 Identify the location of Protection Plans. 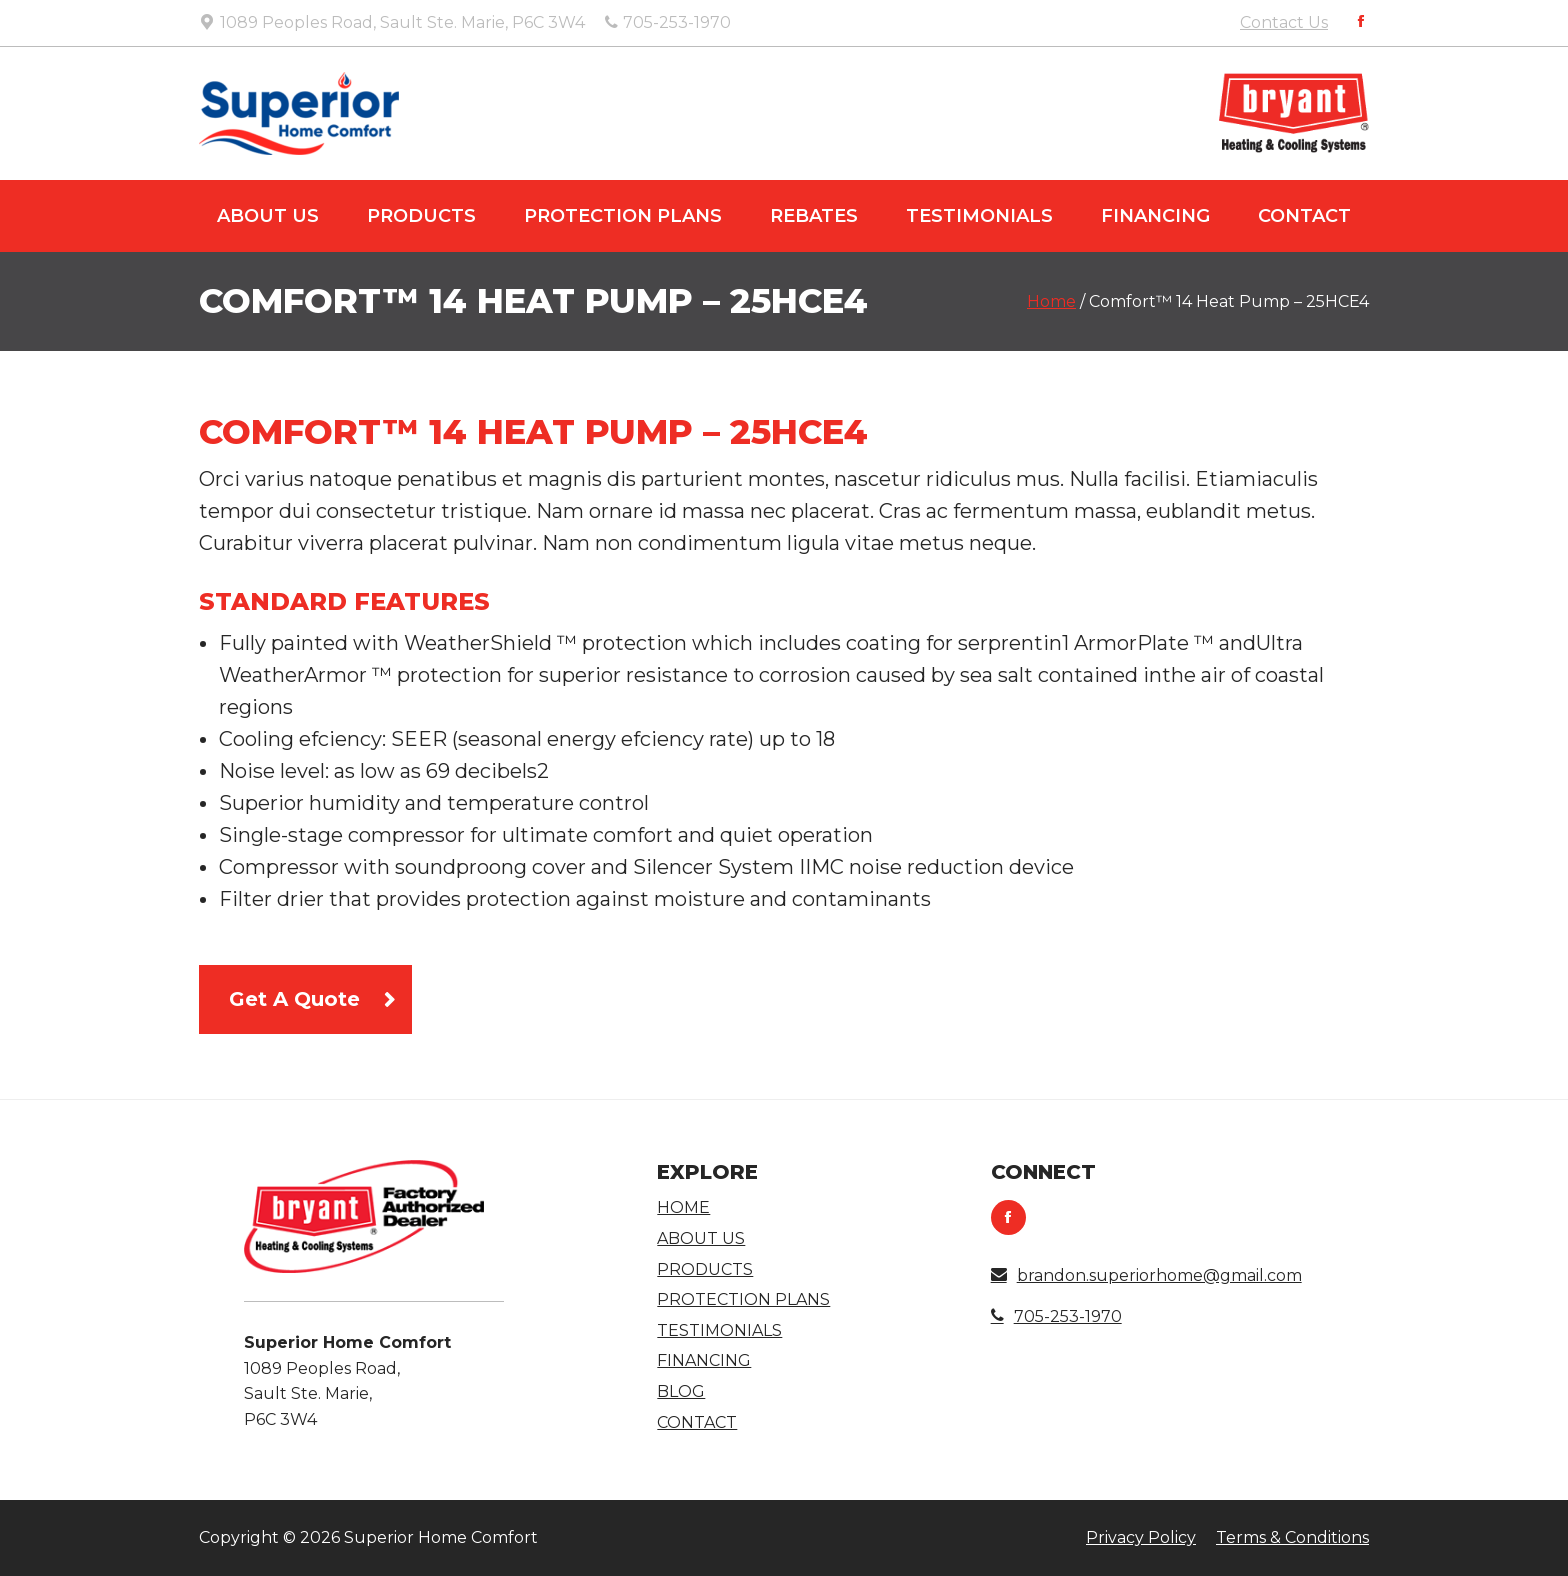
(623, 216).